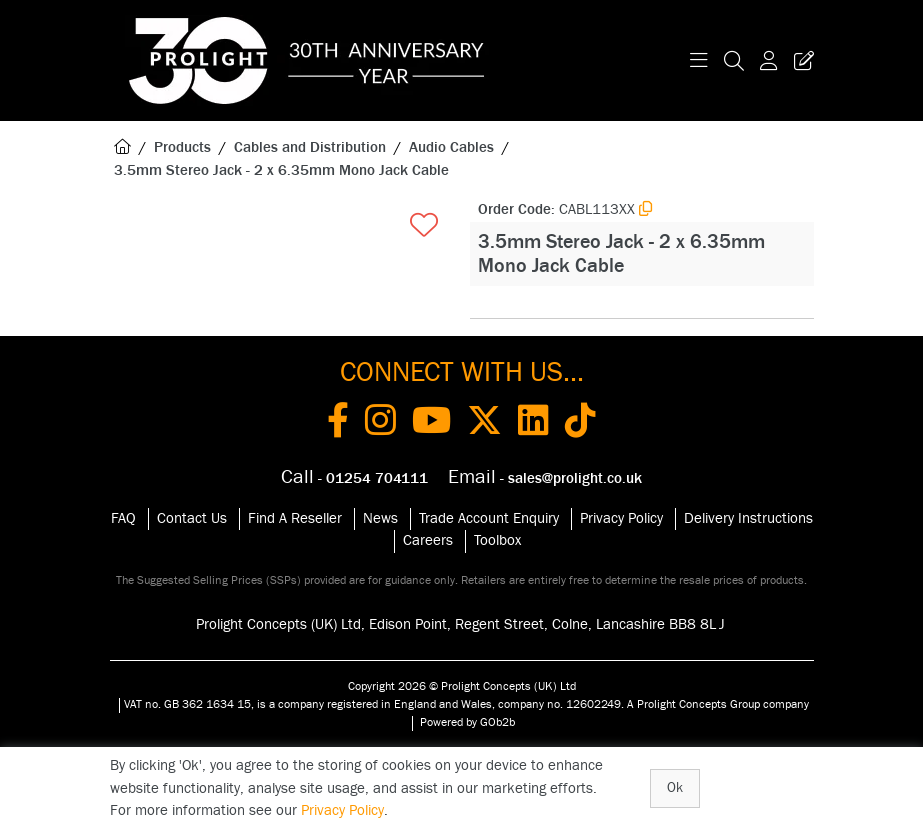 The image size is (923, 831). I want to click on Trade Account Enquiry, so click(489, 518).